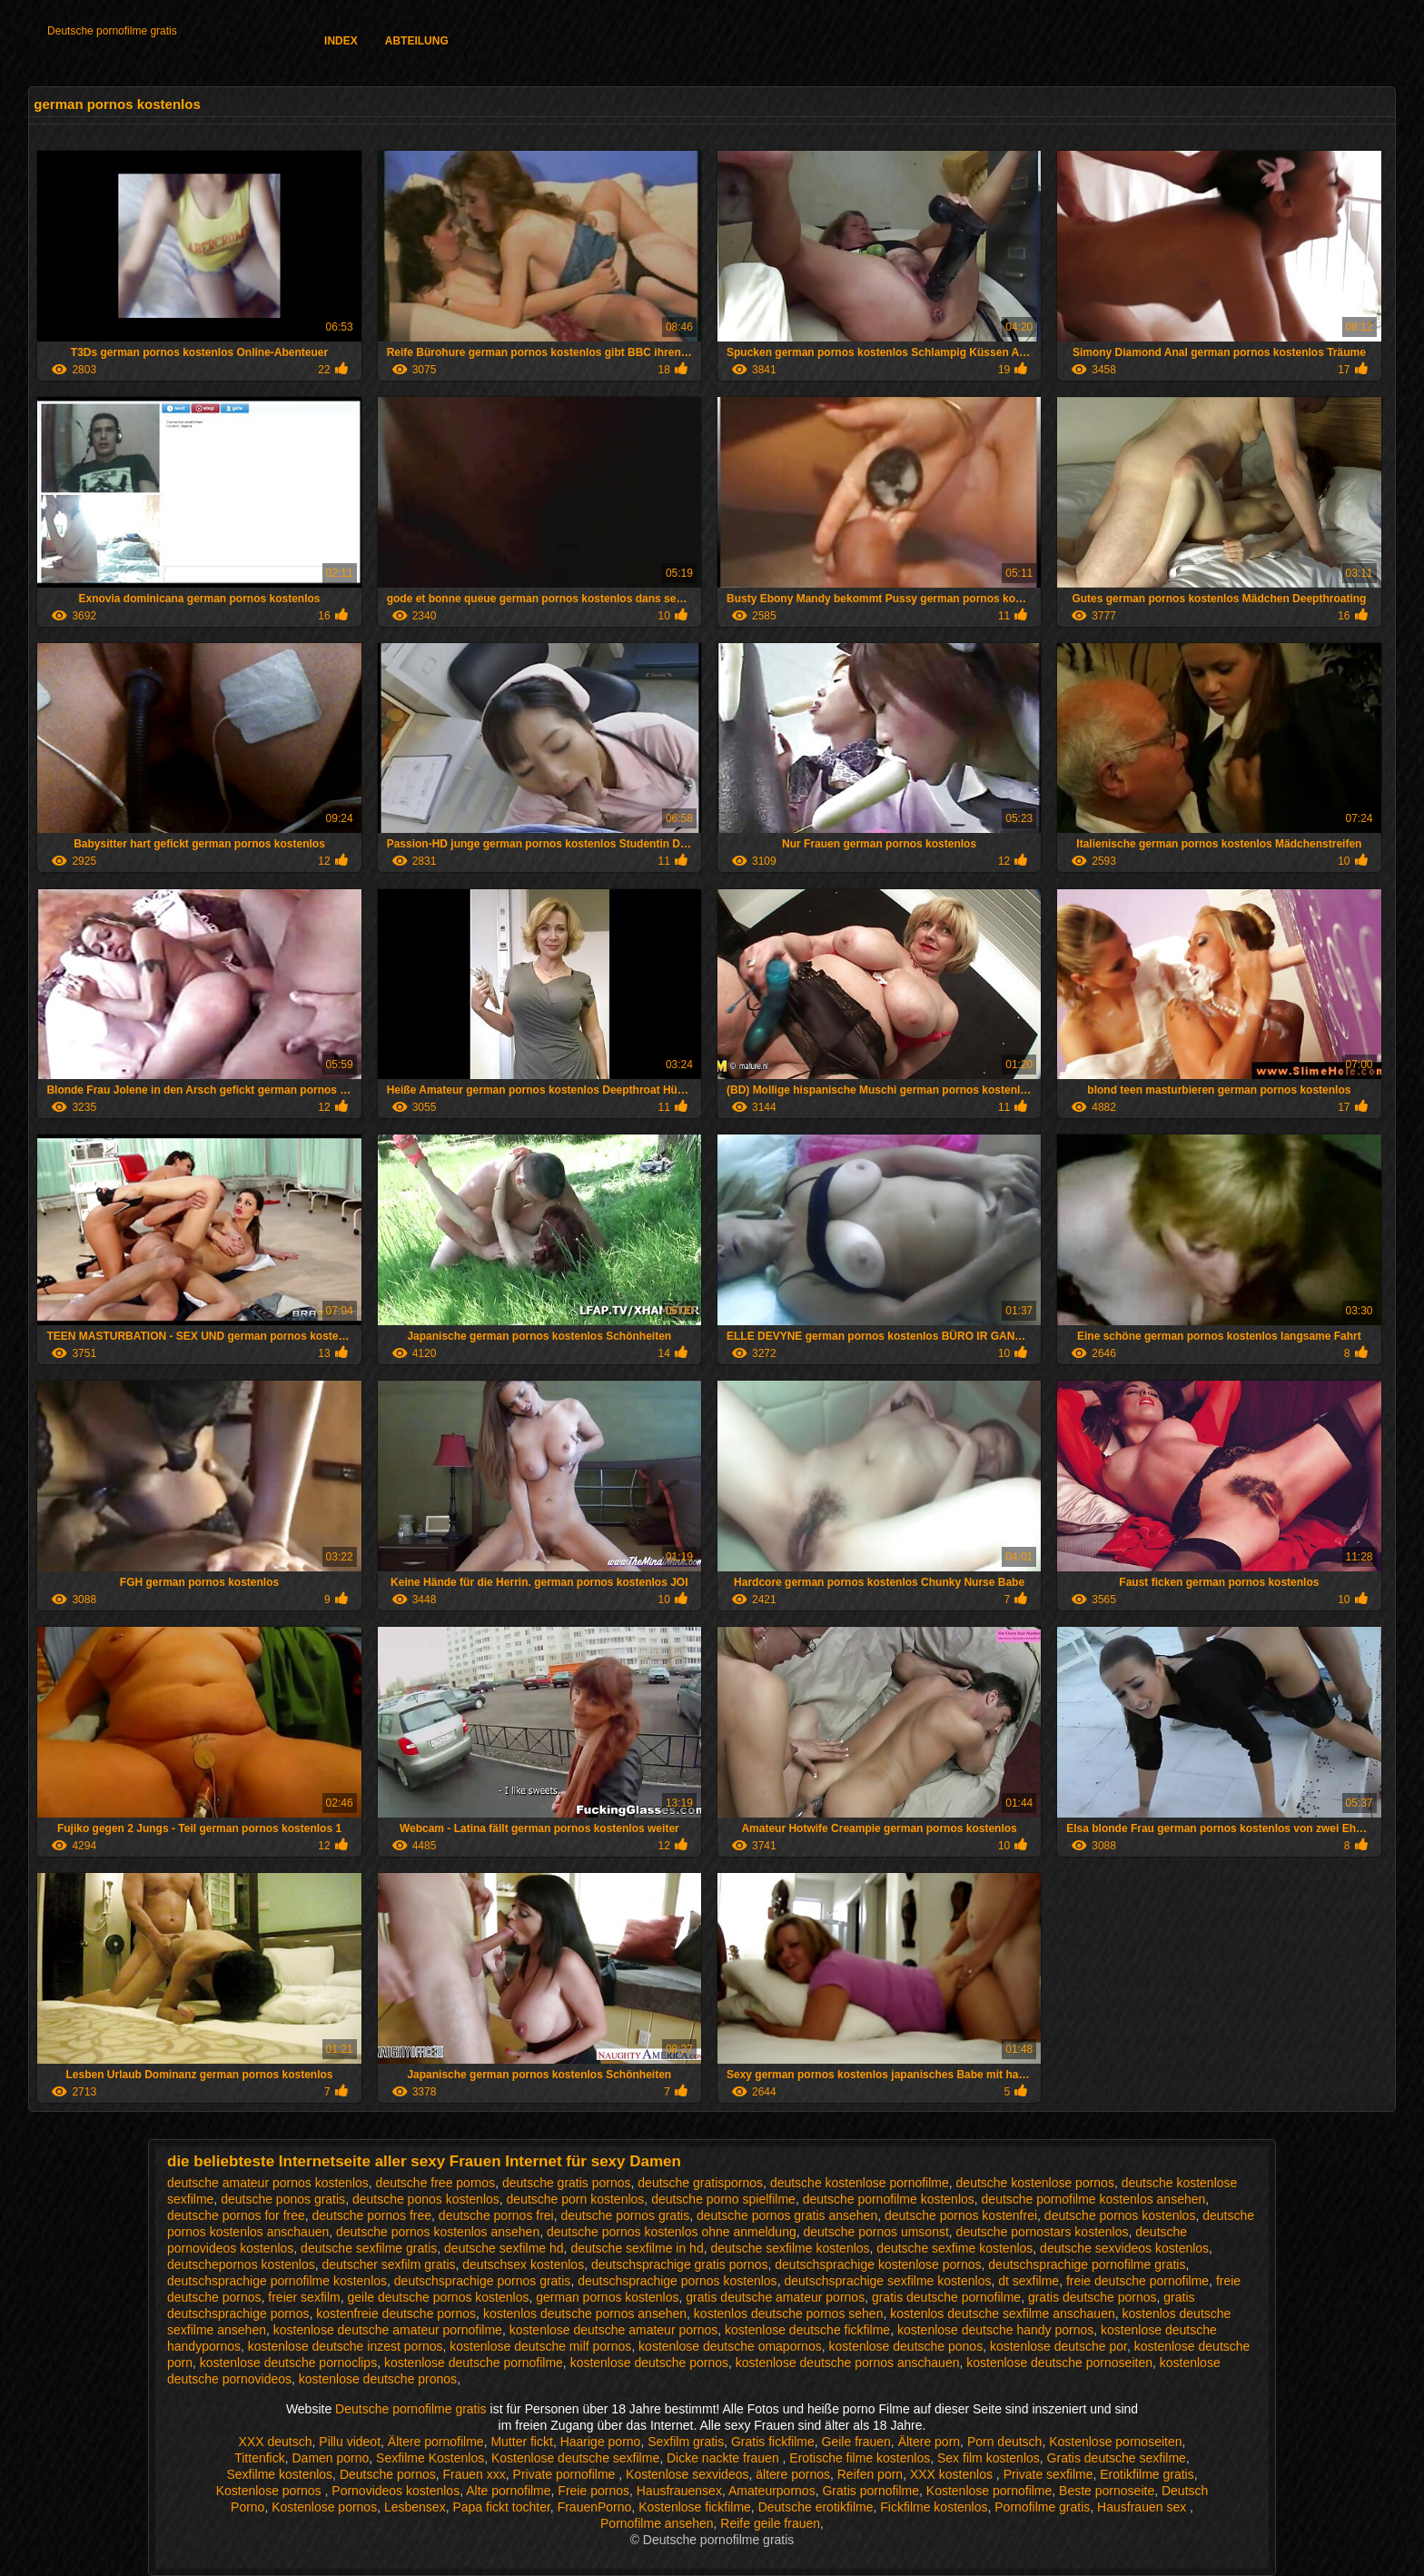 This screenshot has height=2576, width=1424. Describe the element at coordinates (679, 2490) in the screenshot. I see `Hausfrauensex` at that location.